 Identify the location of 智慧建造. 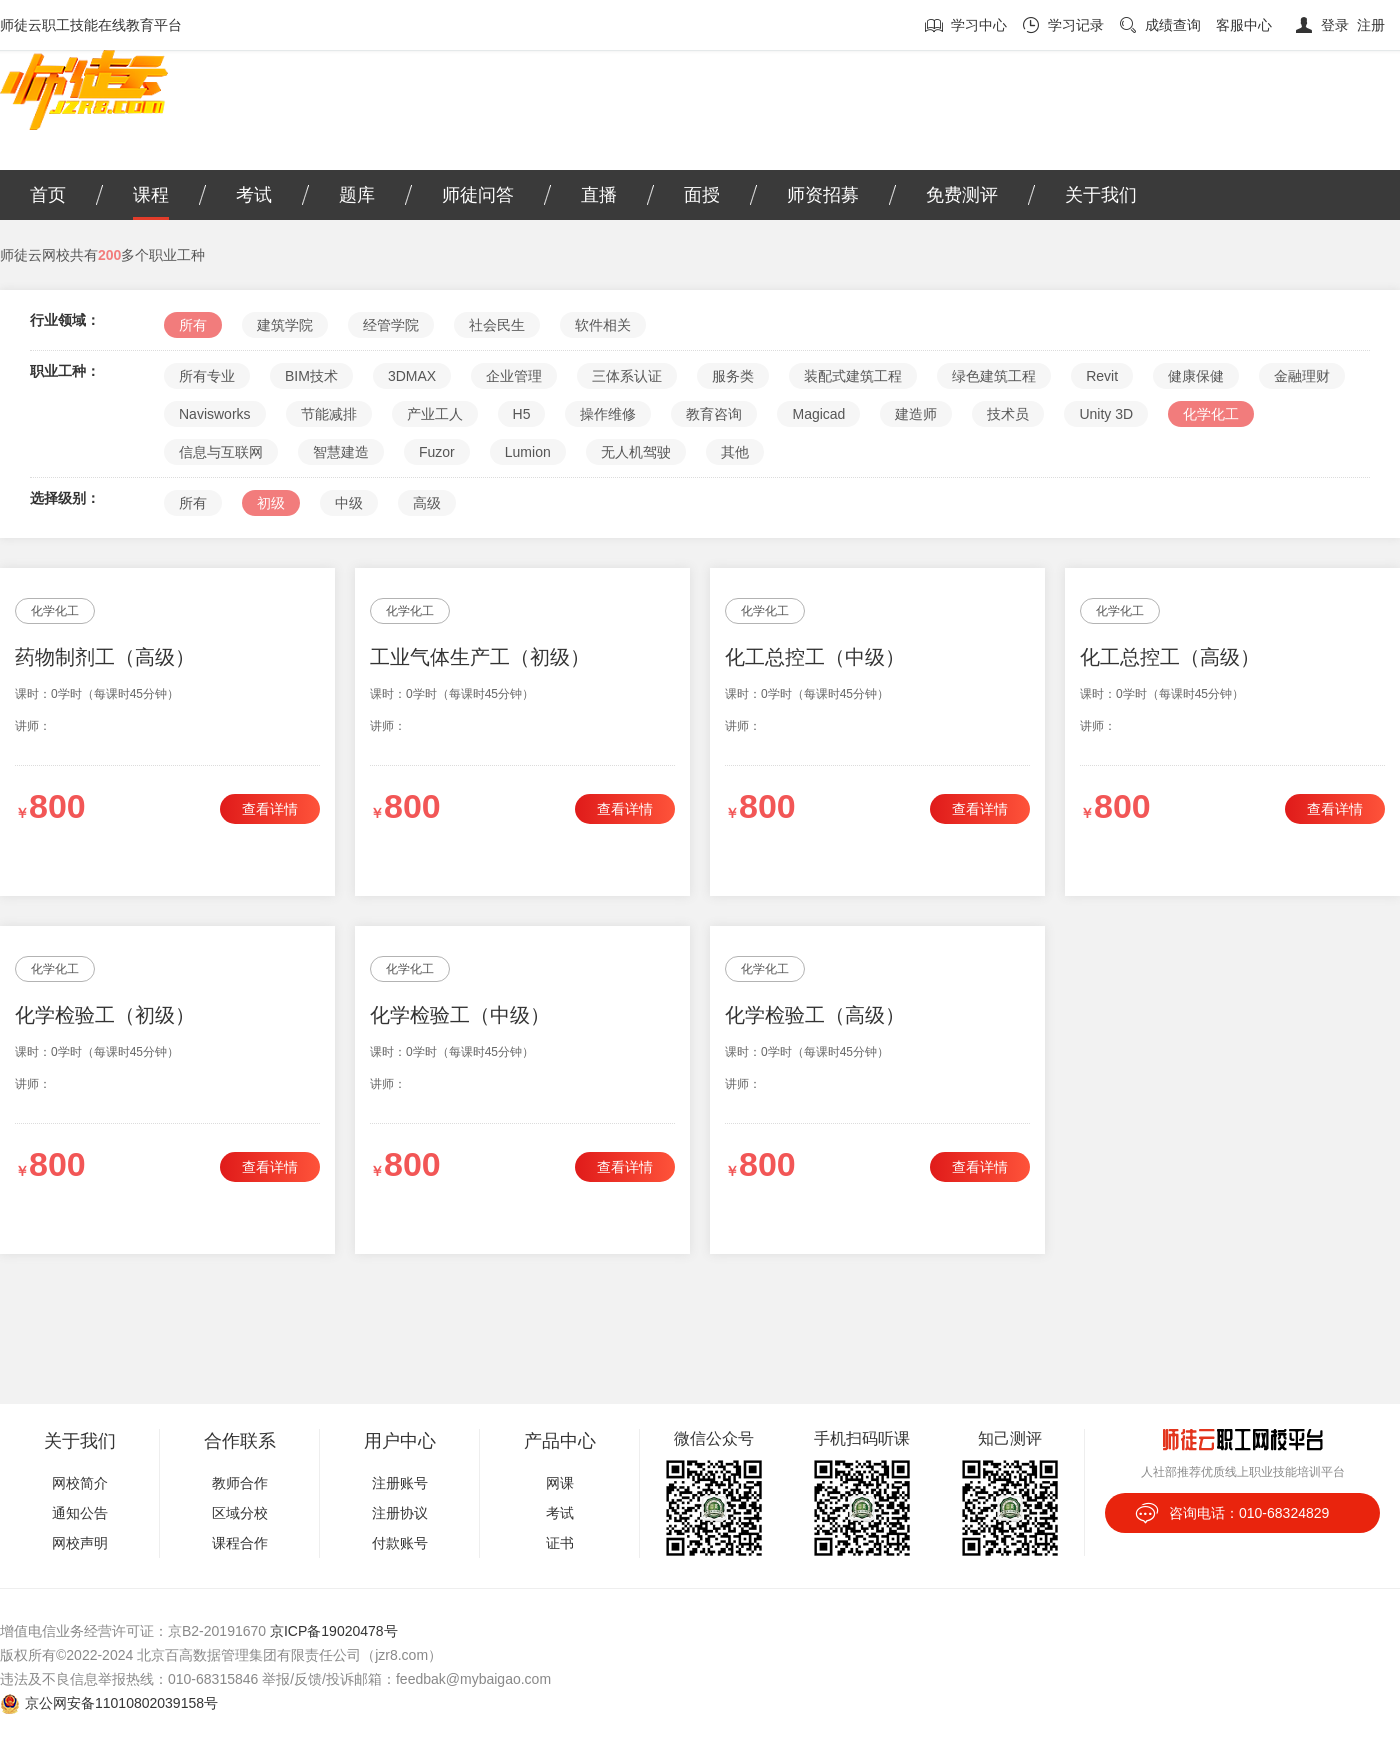
(341, 452).